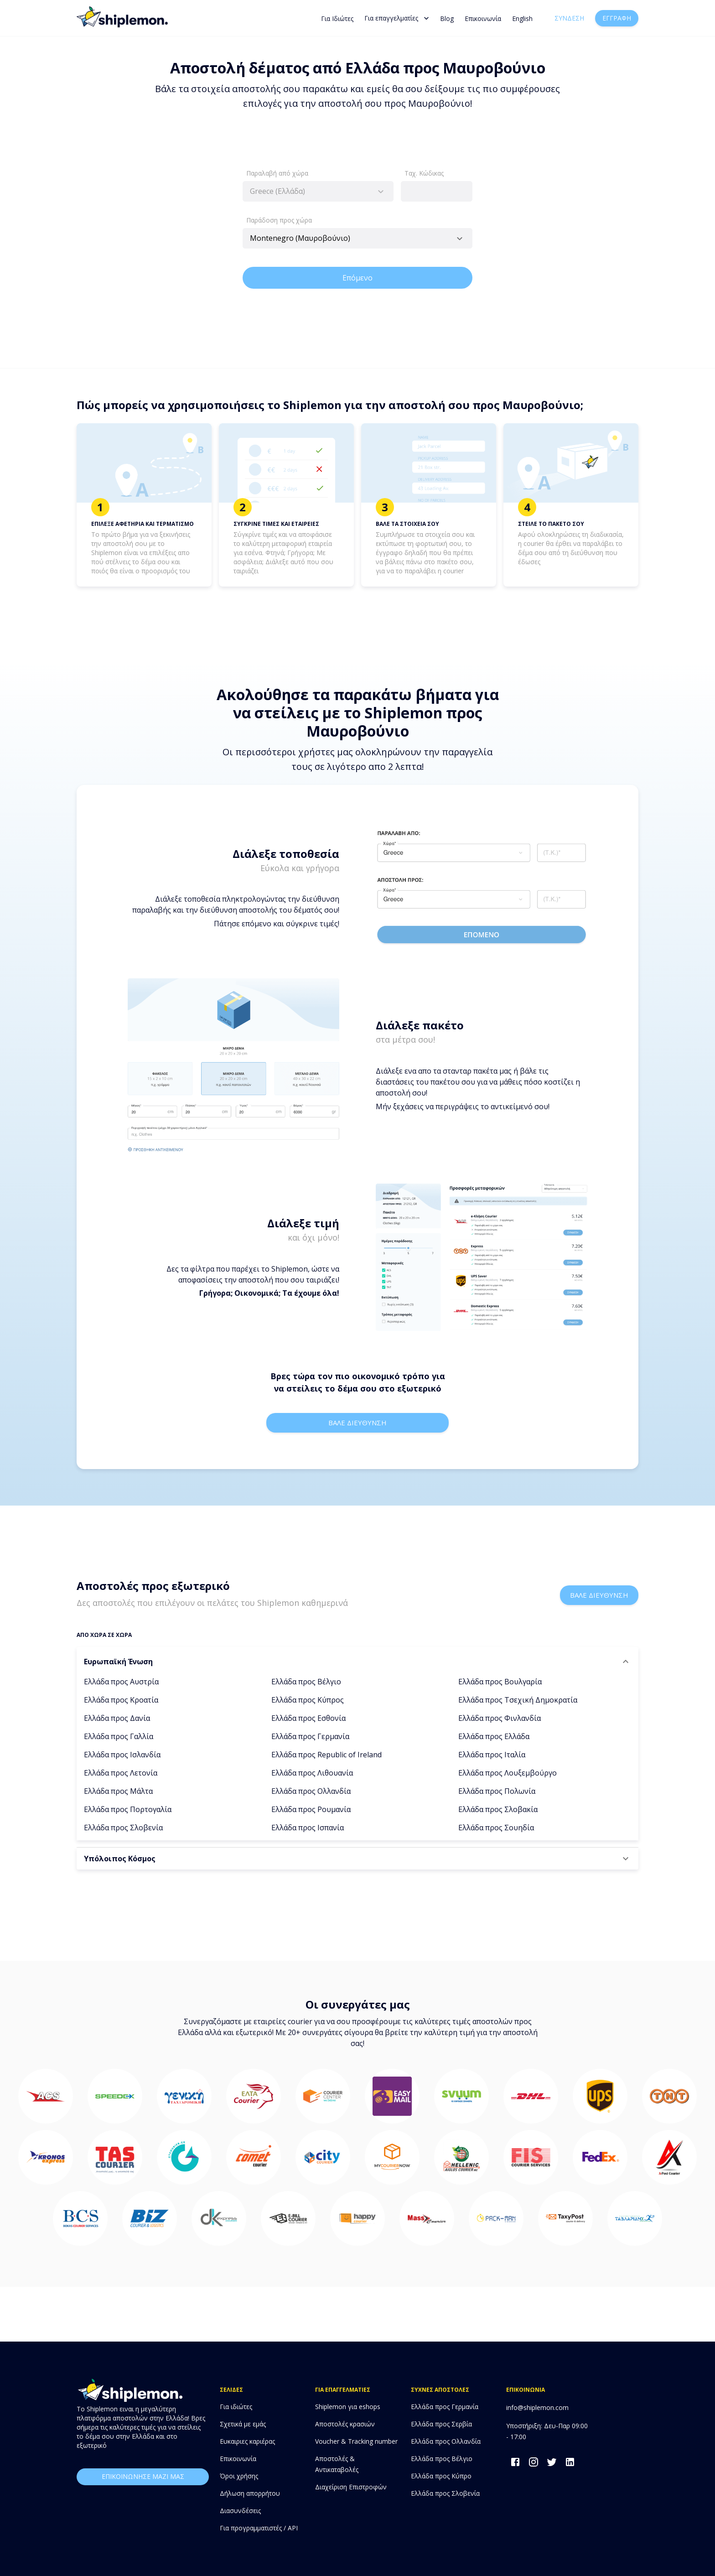  What do you see at coordinates (122, 1755) in the screenshot?
I see `Ελλάδα προς Ισλανδία` at bounding box center [122, 1755].